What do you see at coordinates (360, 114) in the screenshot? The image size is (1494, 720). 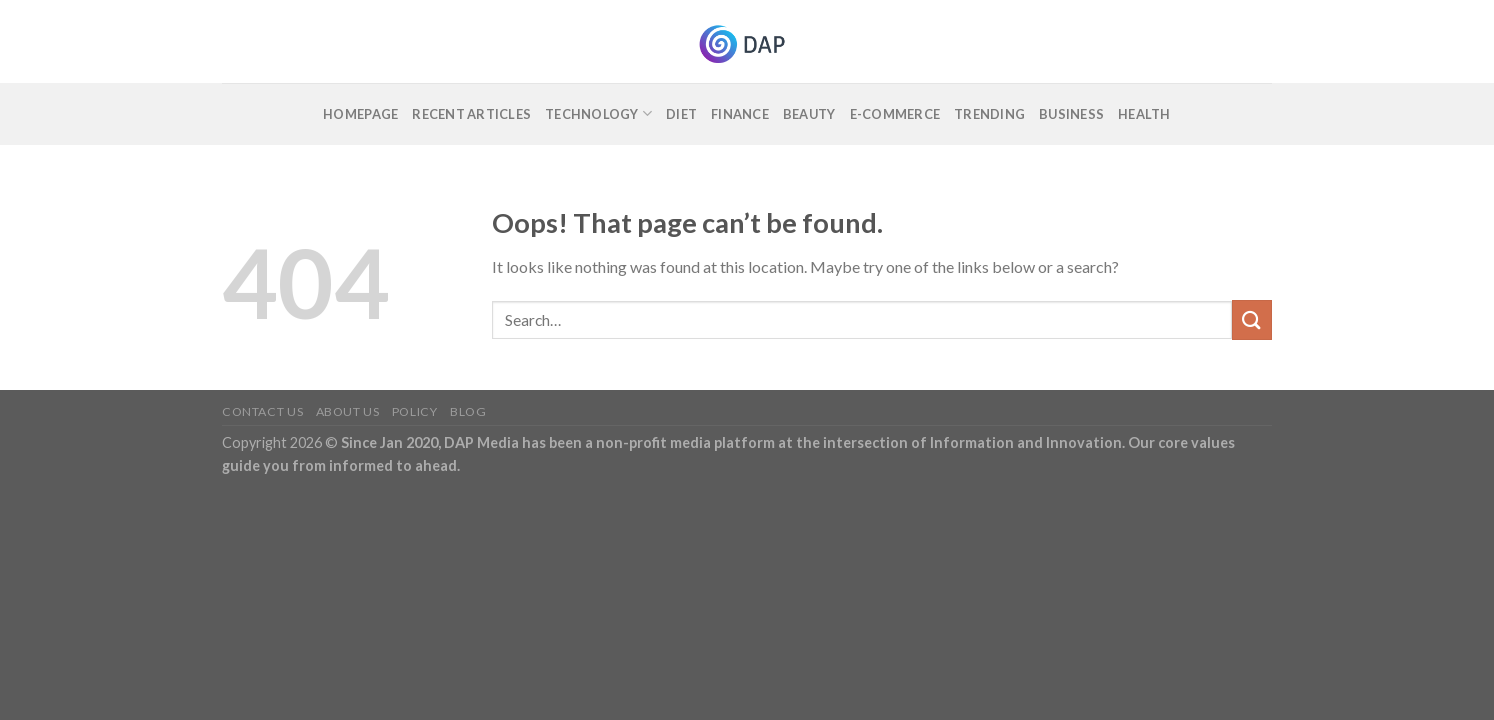 I see `Homepage` at bounding box center [360, 114].